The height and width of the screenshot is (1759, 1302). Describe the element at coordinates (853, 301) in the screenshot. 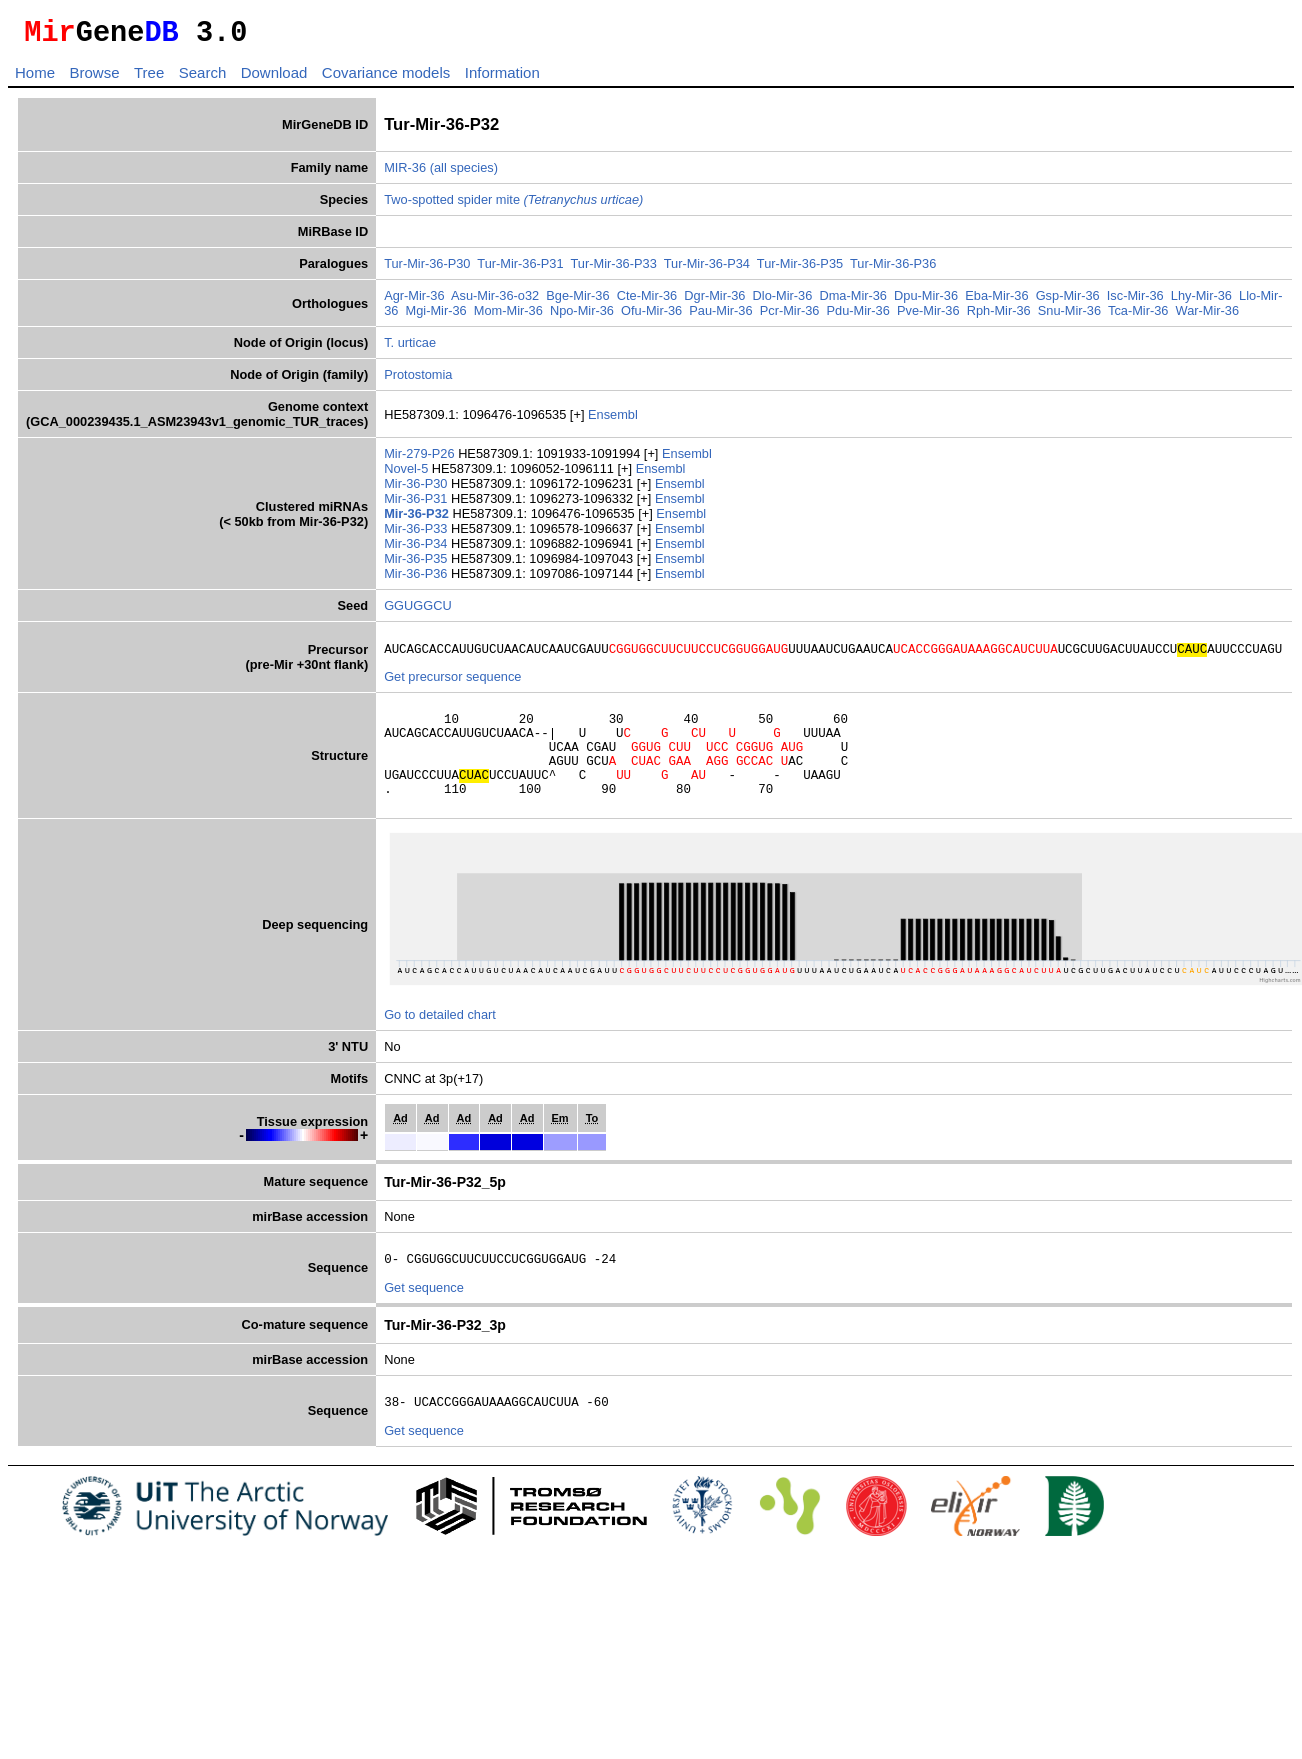

I see `Dma-Mir-36` at that location.